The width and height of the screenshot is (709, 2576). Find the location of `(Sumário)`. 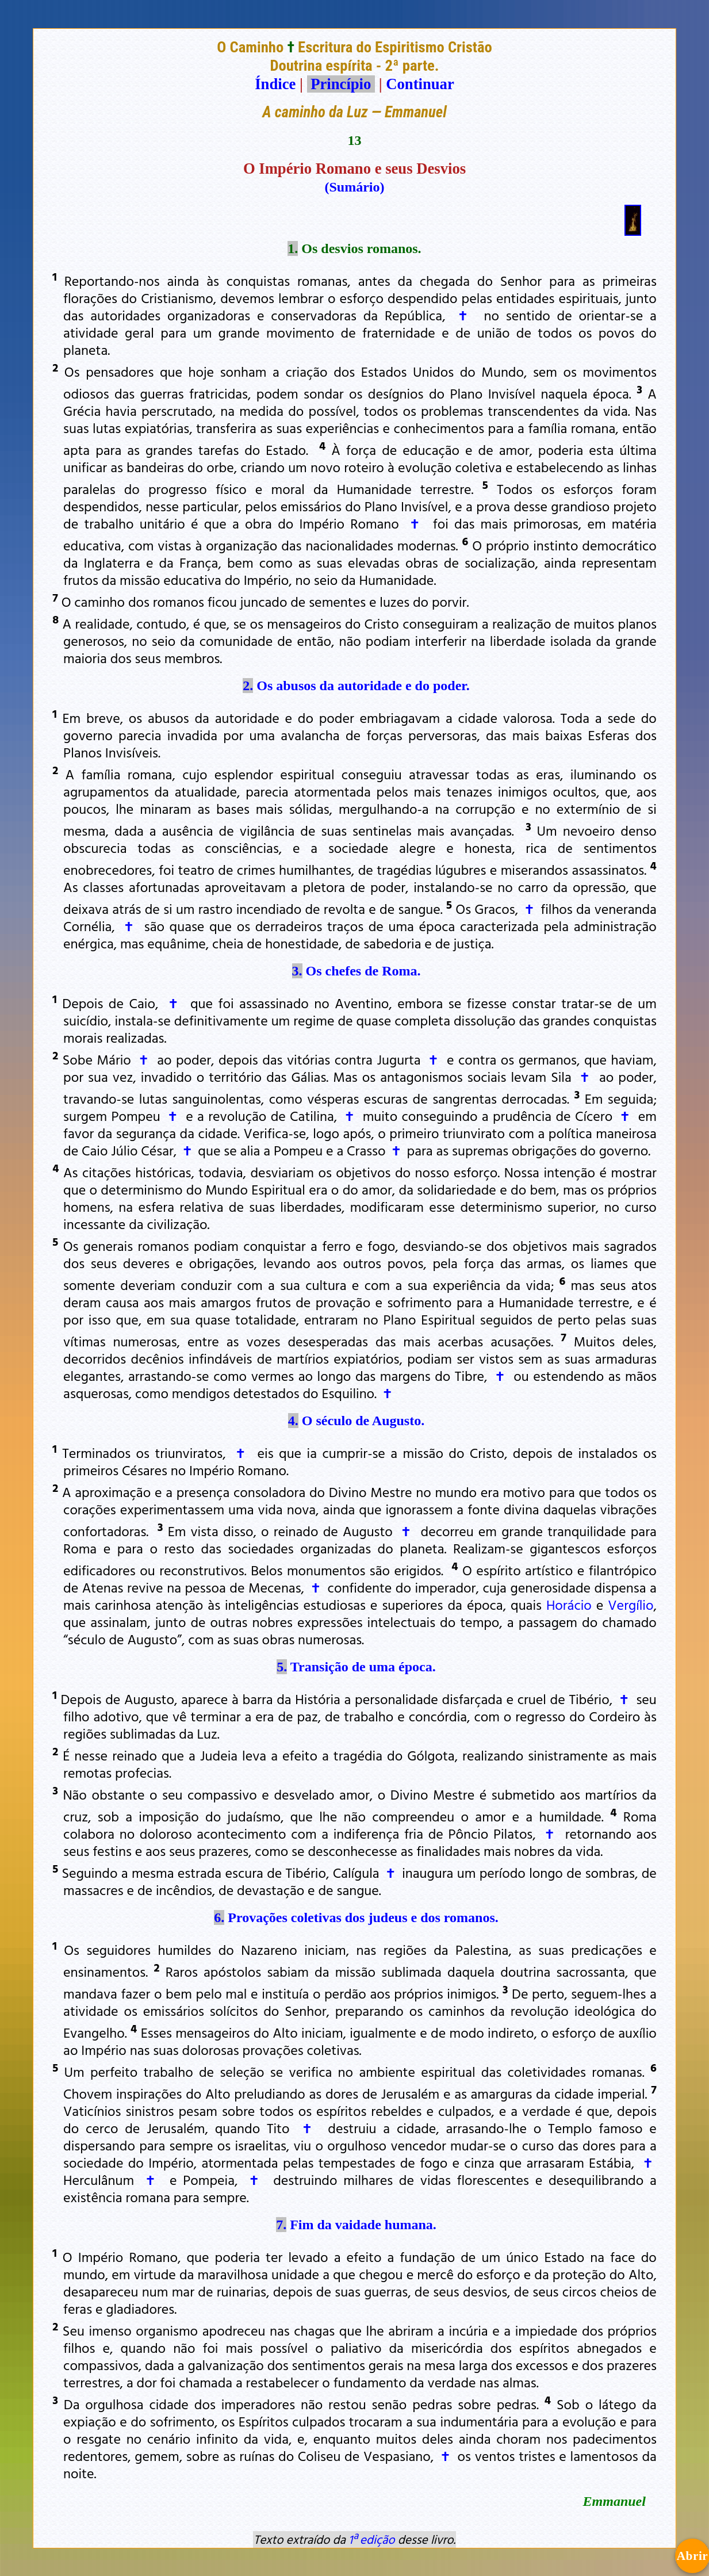

(Sumário) is located at coordinates (355, 186).